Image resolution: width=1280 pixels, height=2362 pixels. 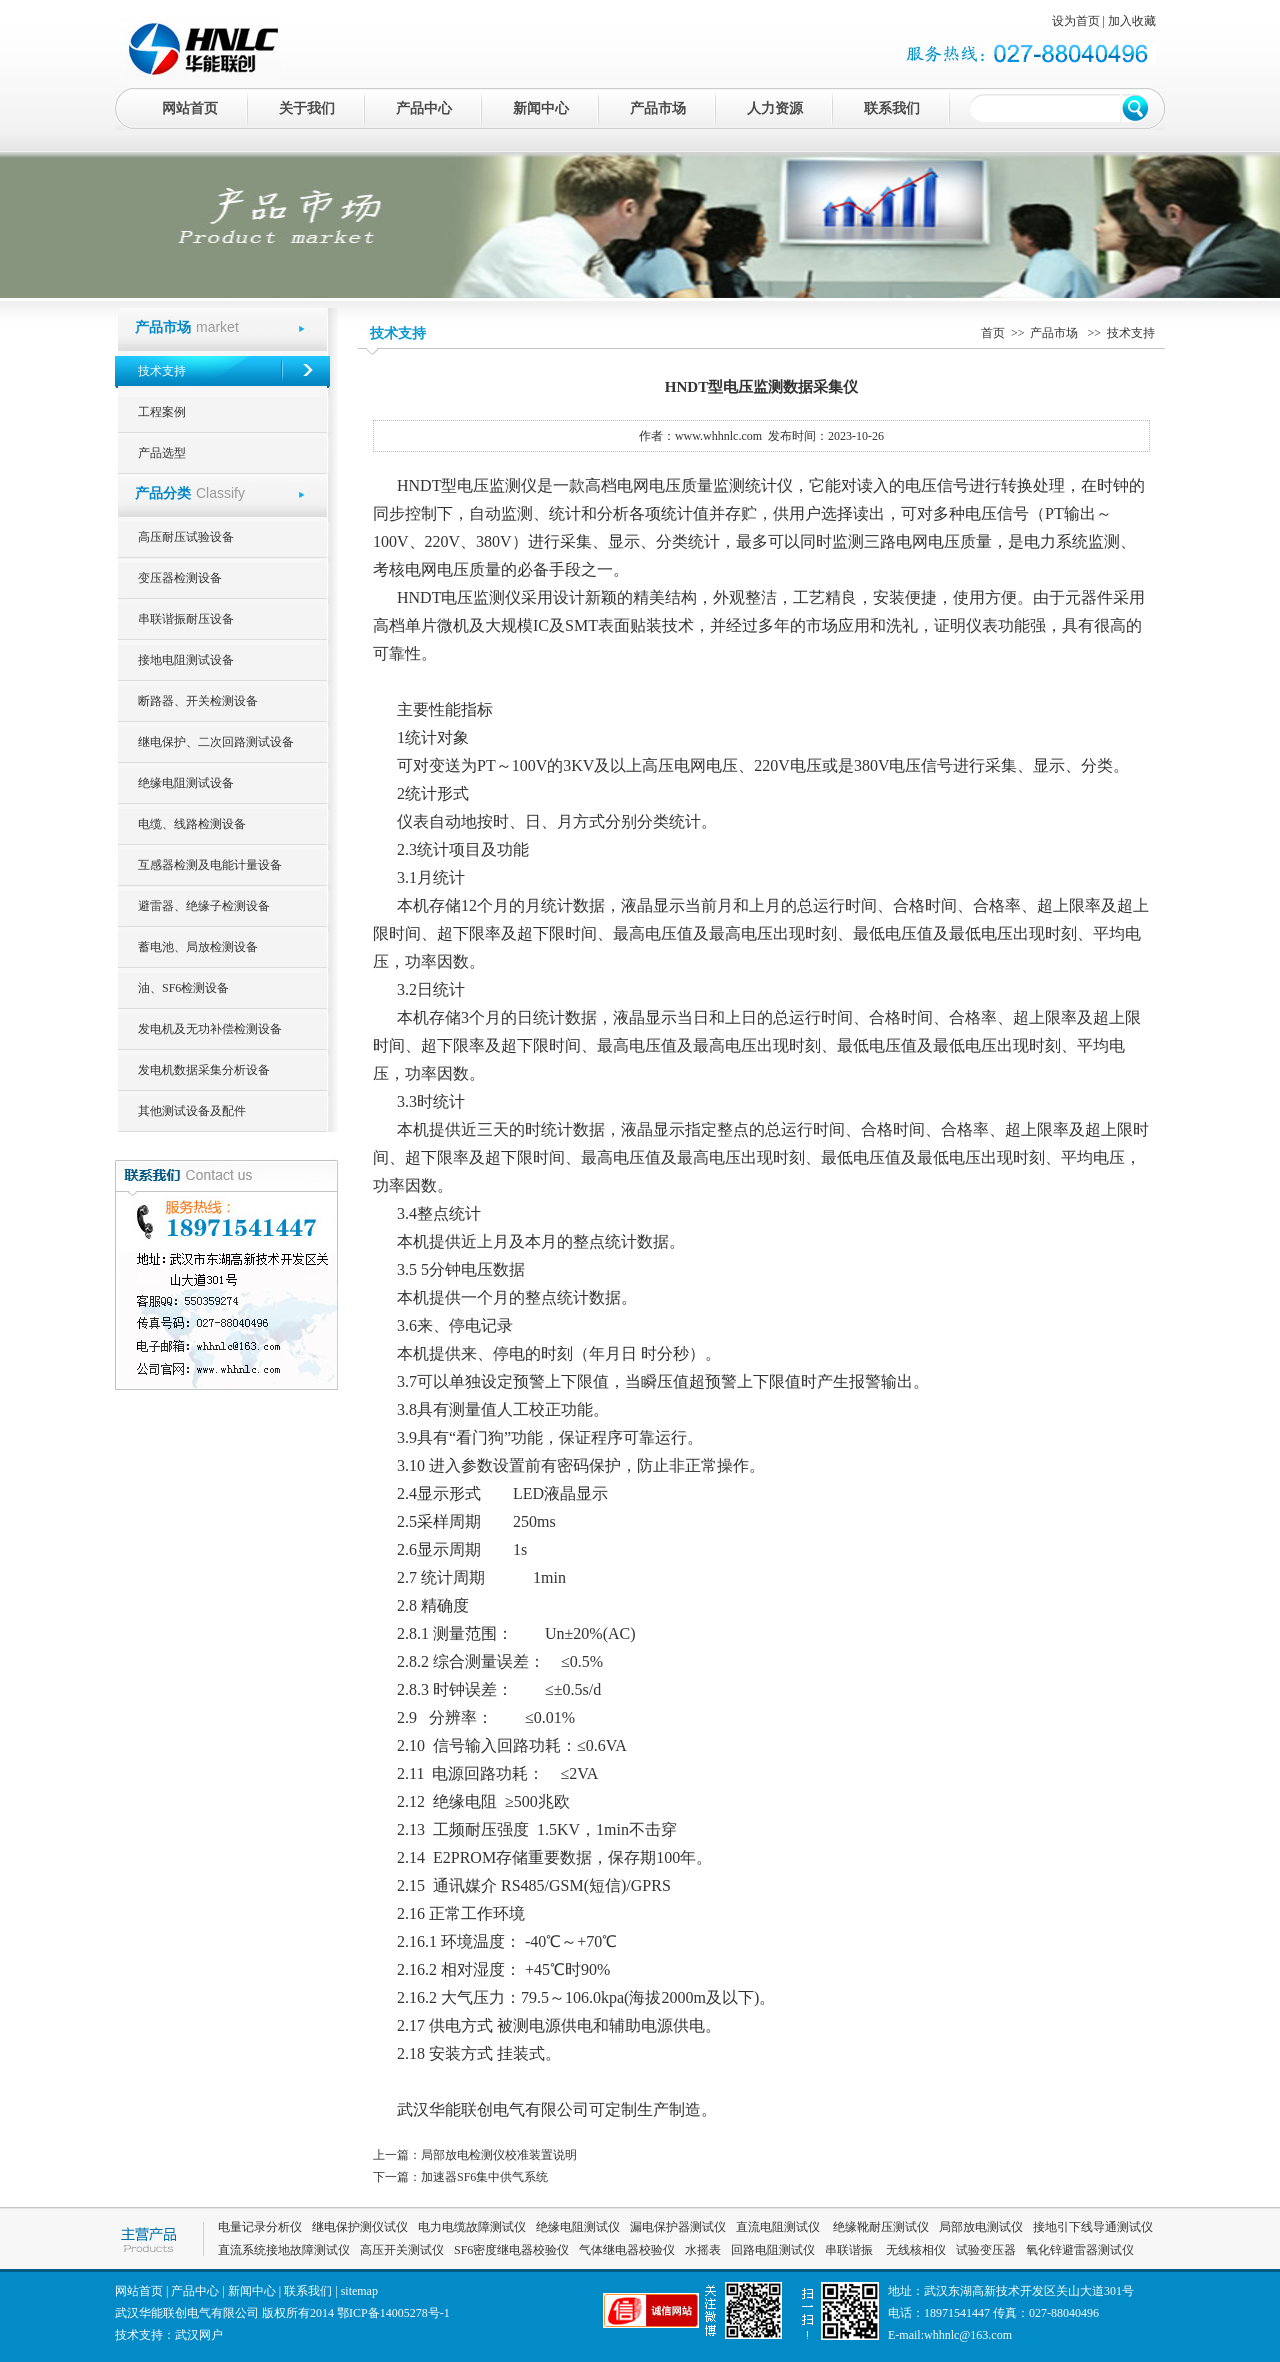 I want to click on 蓄电池、局放检测设备, so click(x=198, y=947).